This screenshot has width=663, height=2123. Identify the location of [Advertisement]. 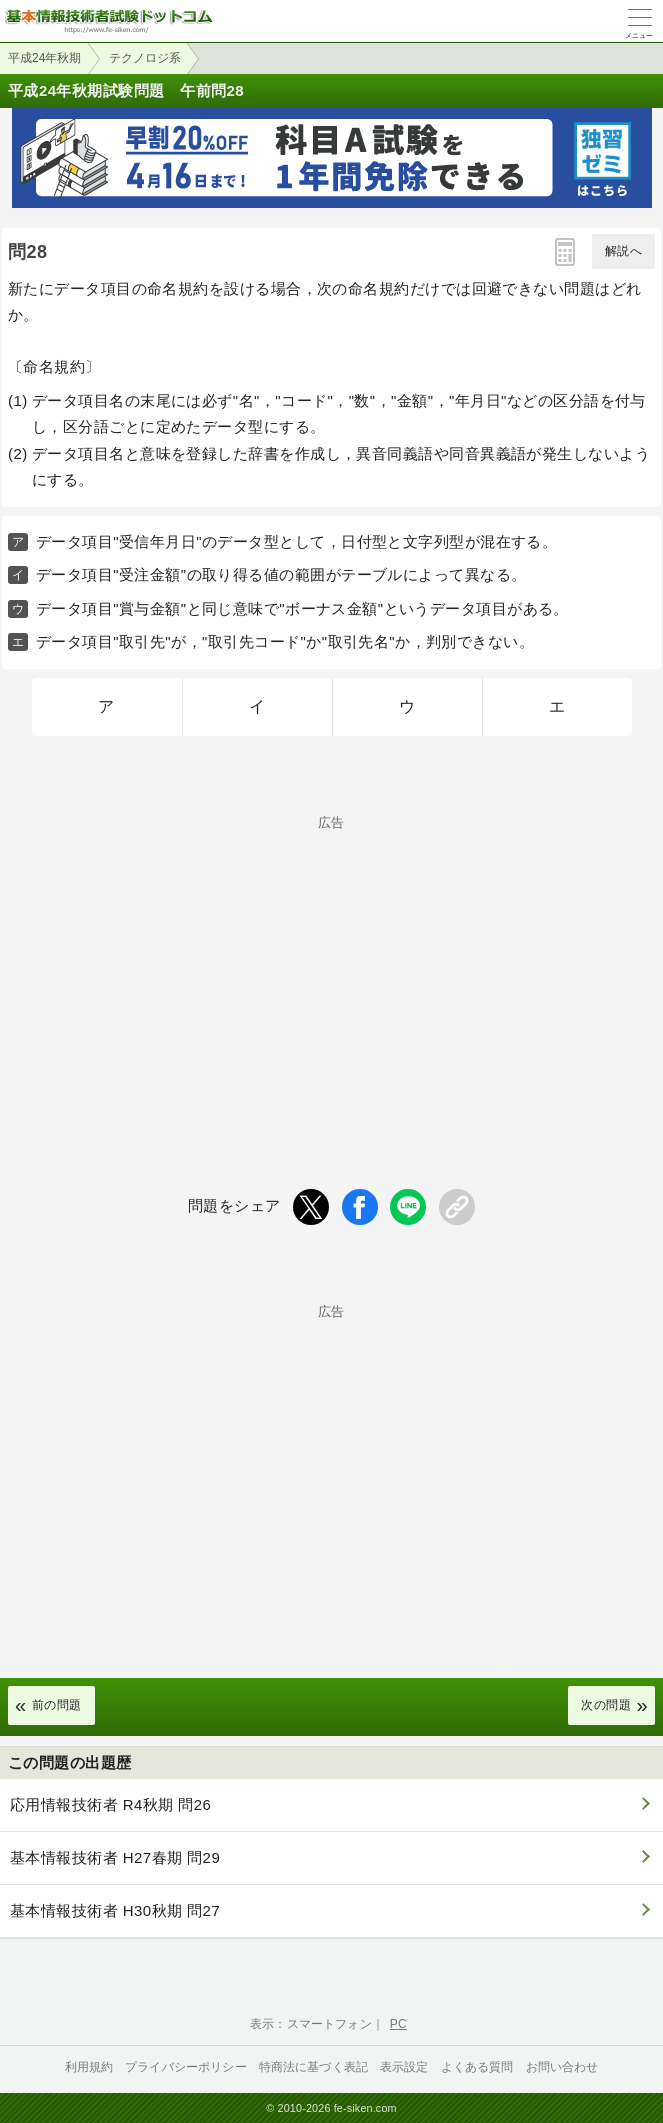
(331, 969).